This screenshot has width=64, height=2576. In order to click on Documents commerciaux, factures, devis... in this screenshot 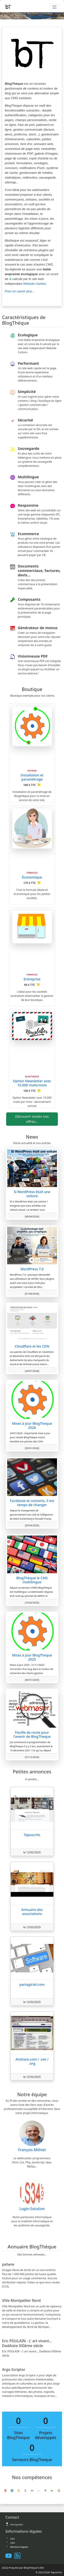, I will do `click(39, 570)`.